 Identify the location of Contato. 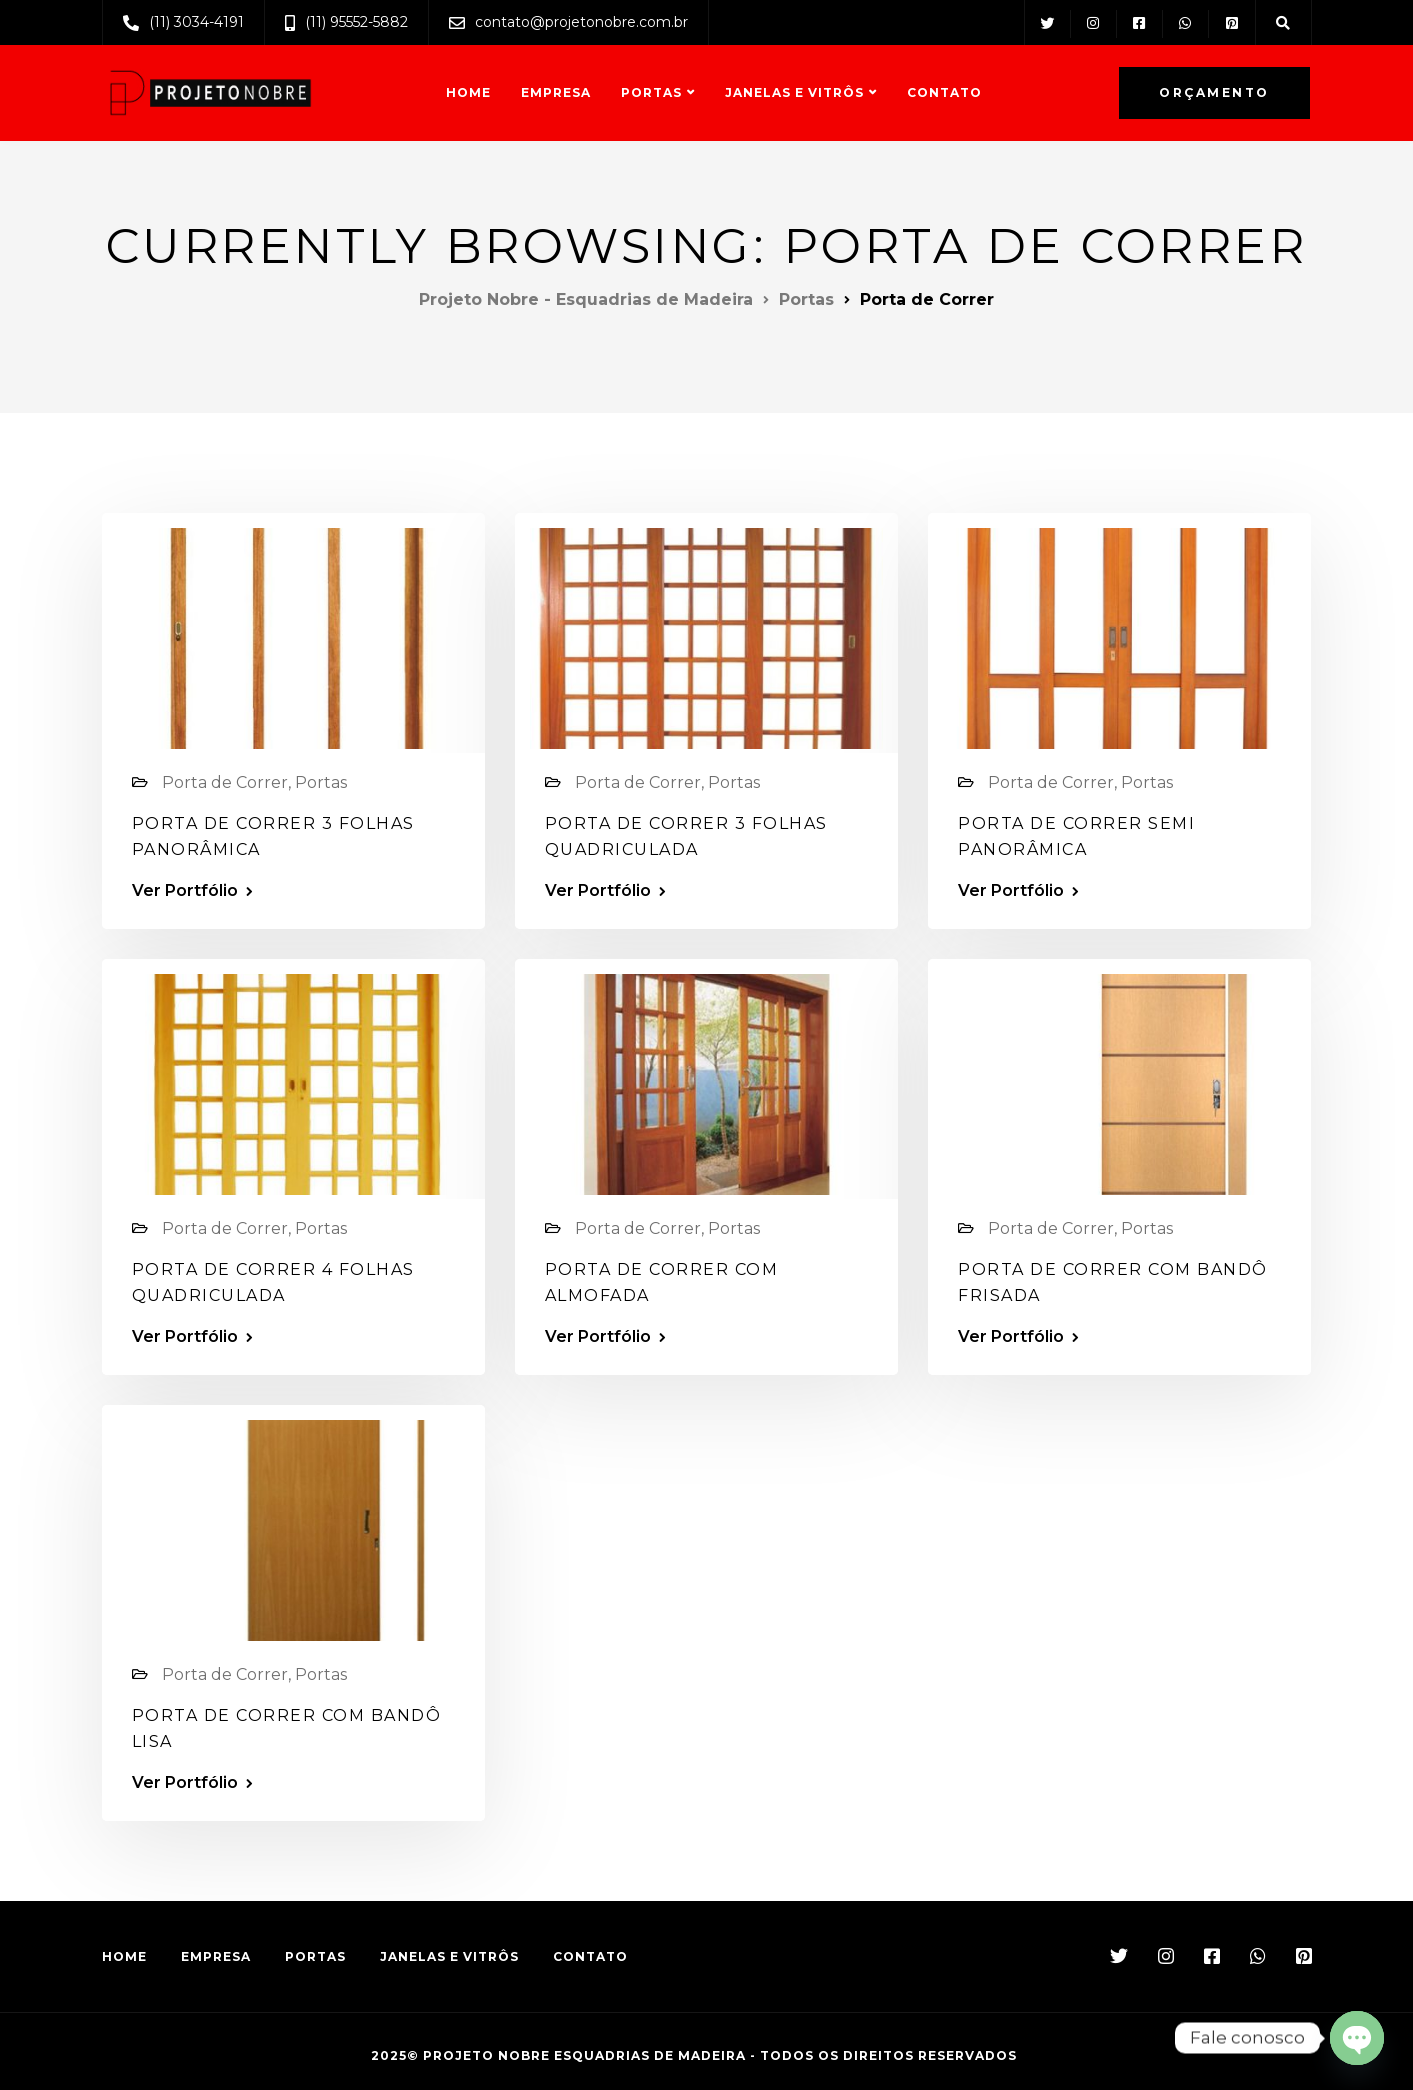
(944, 92).